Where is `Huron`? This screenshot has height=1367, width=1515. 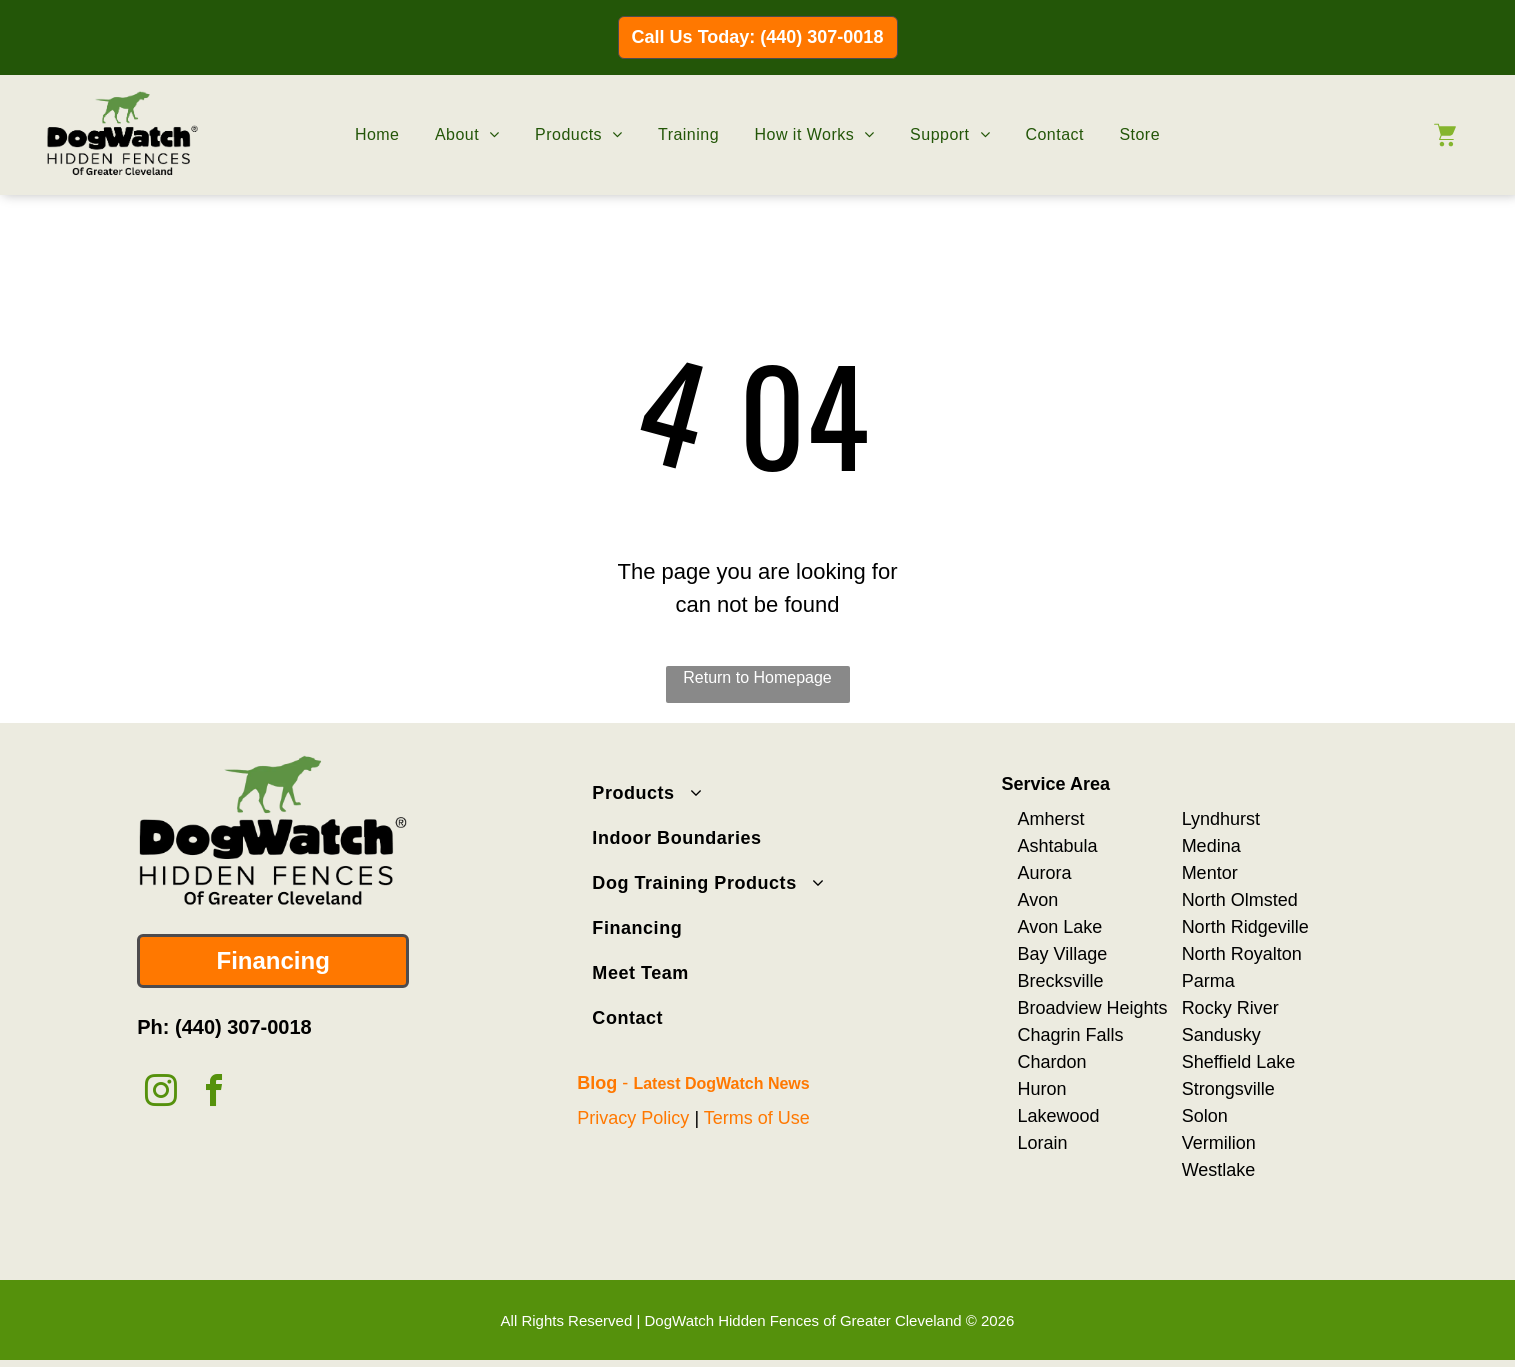
Huron is located at coordinates (1042, 1087).